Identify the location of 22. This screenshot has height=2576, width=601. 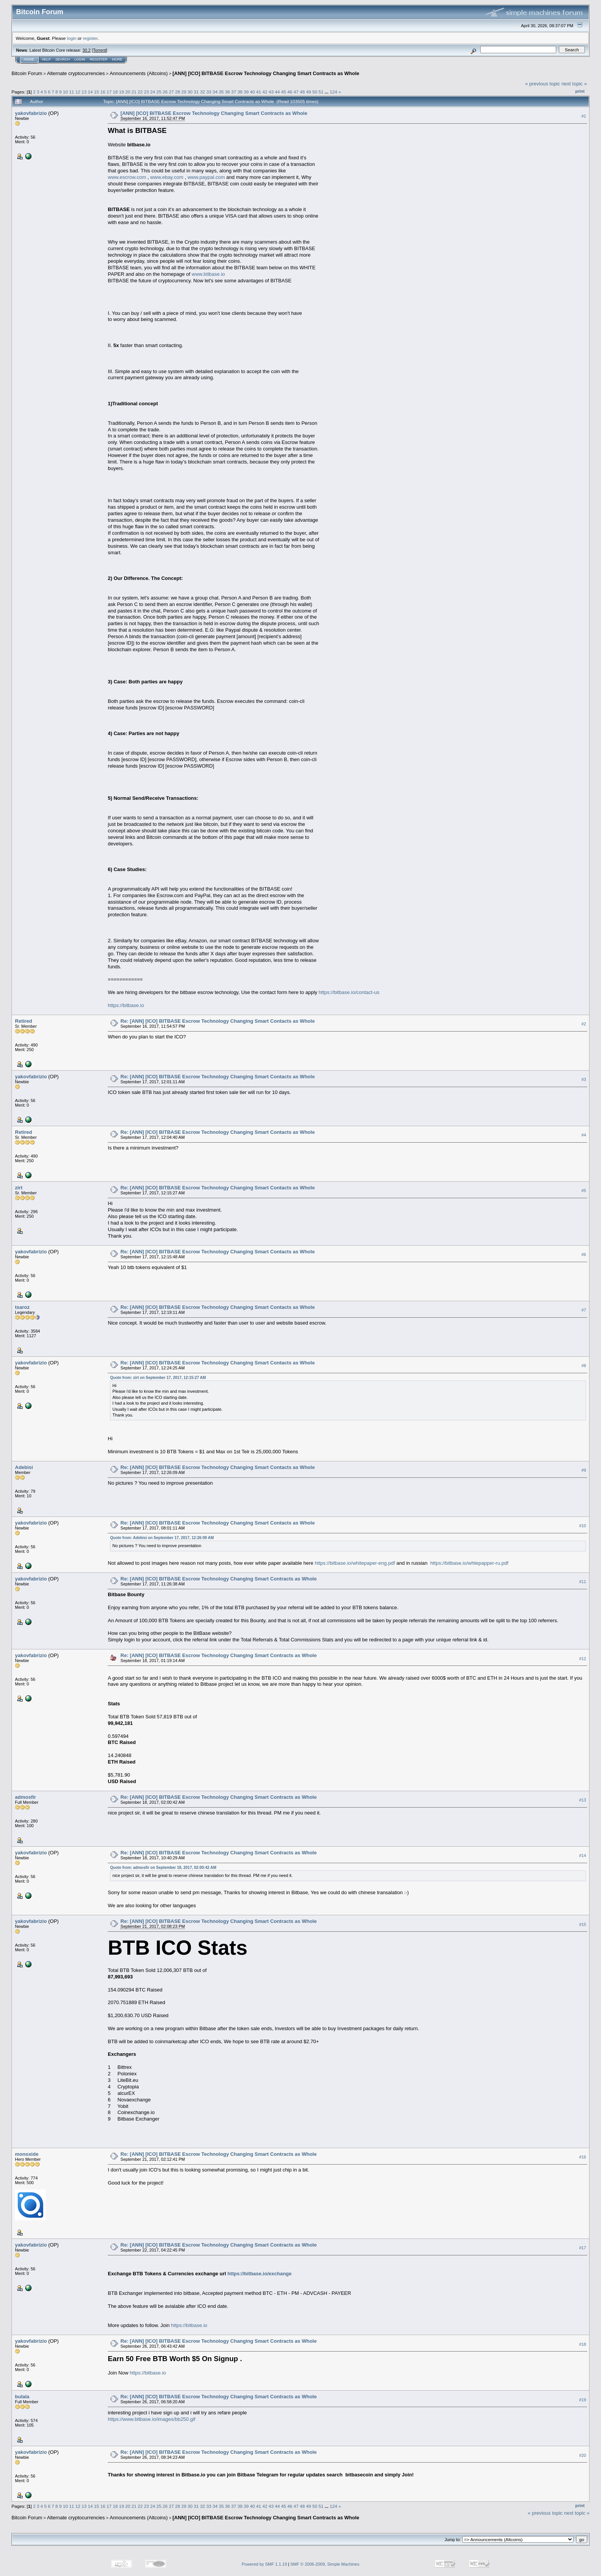
(140, 91).